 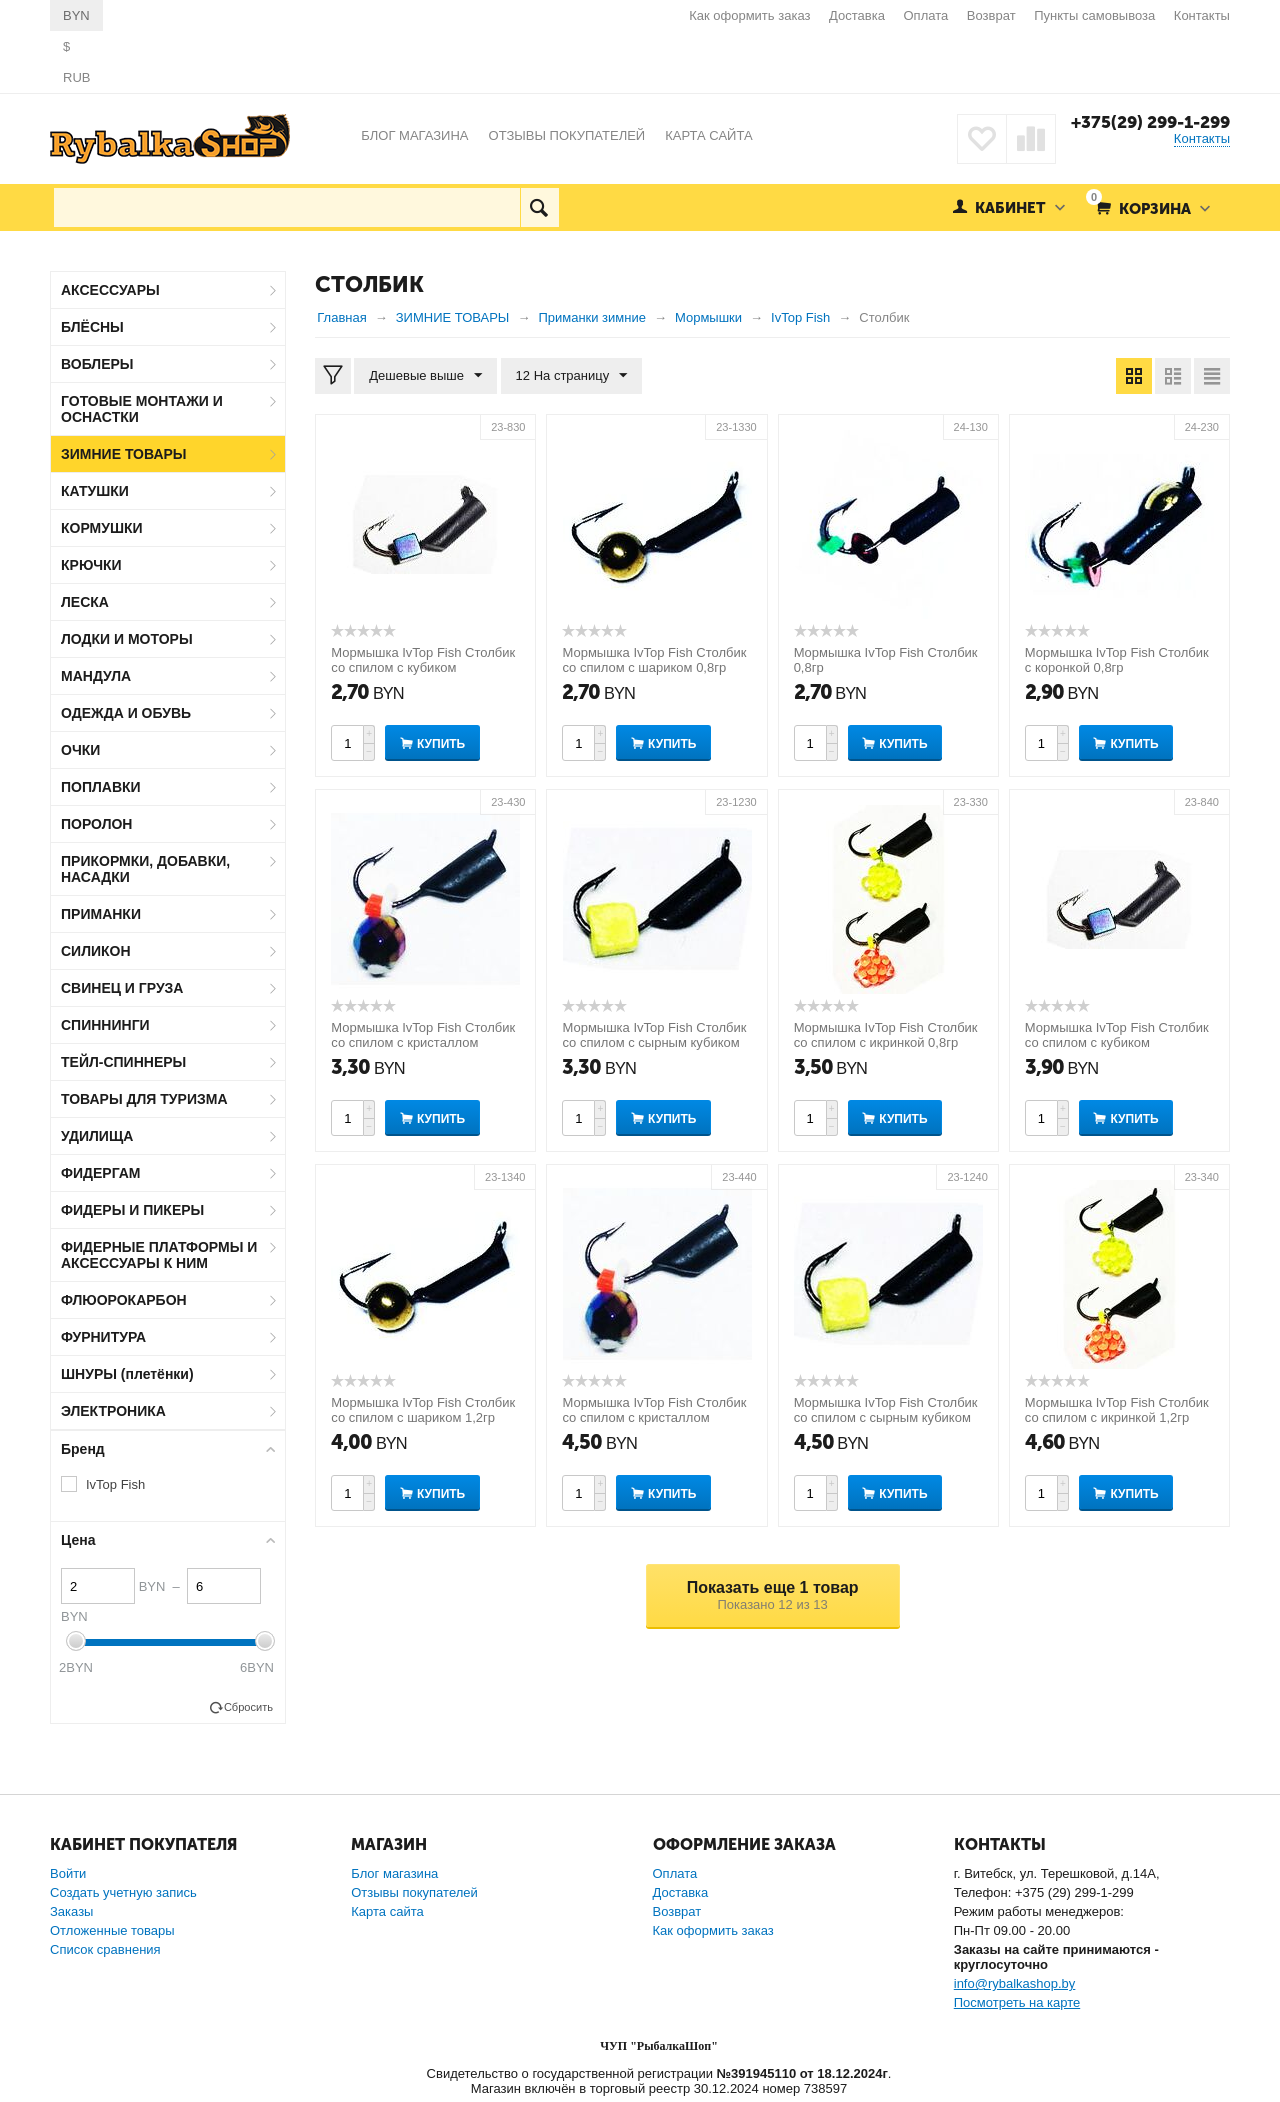 What do you see at coordinates (112, 1930) in the screenshot?
I see `Отложенные товары` at bounding box center [112, 1930].